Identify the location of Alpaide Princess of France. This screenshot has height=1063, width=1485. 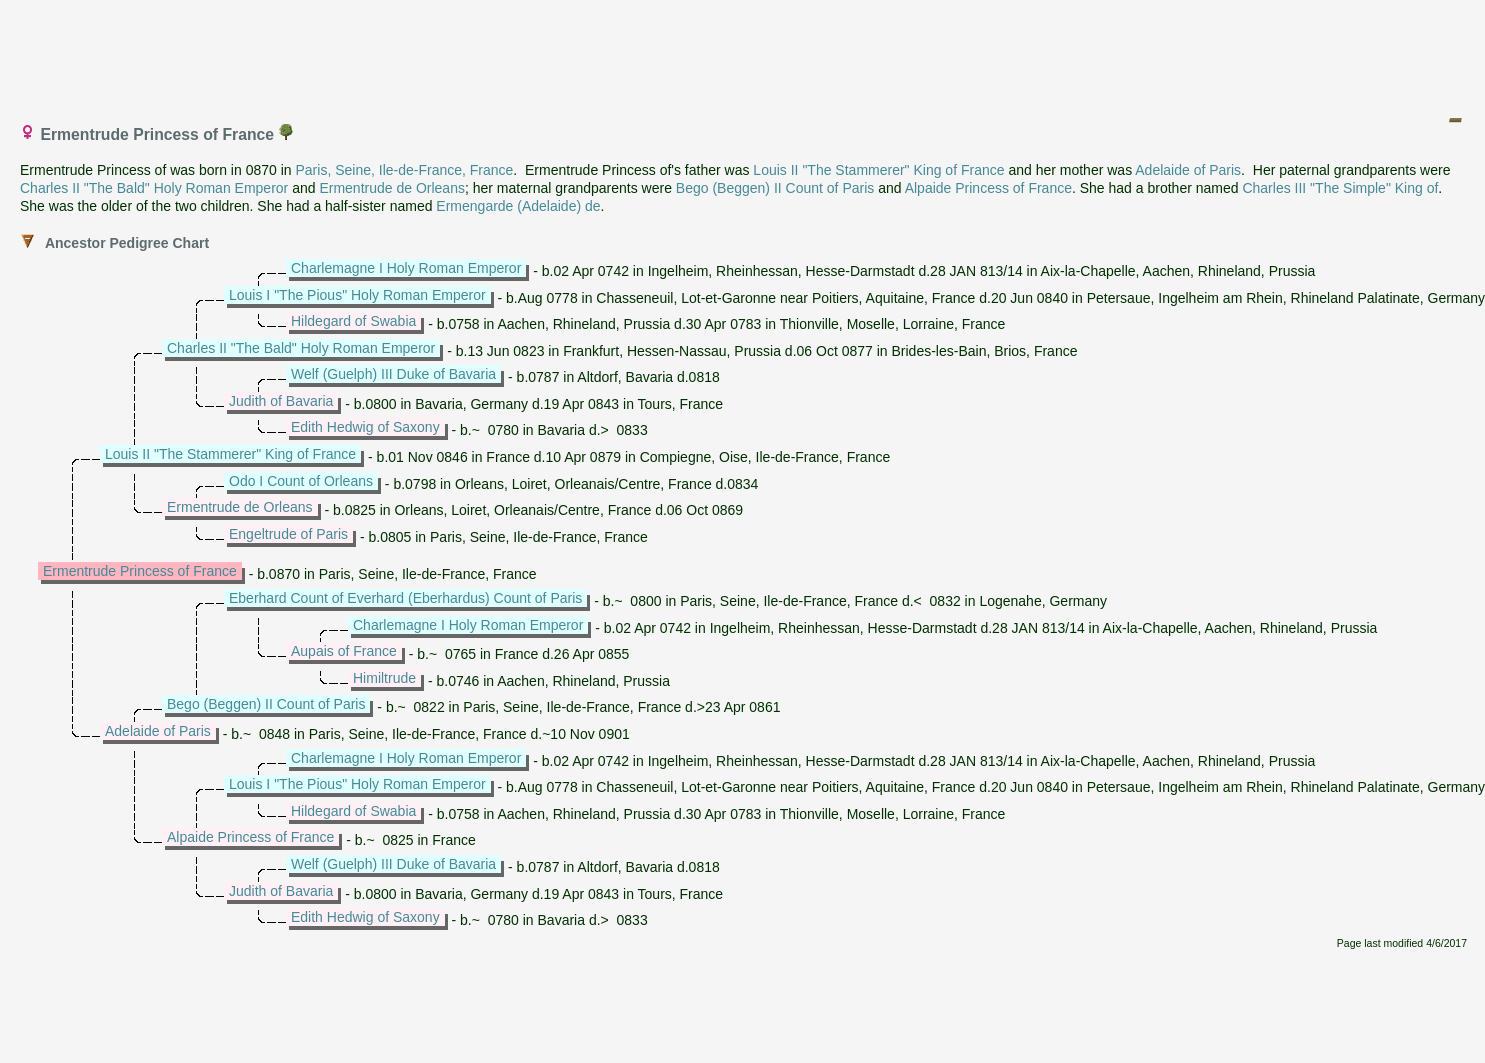
(988, 188).